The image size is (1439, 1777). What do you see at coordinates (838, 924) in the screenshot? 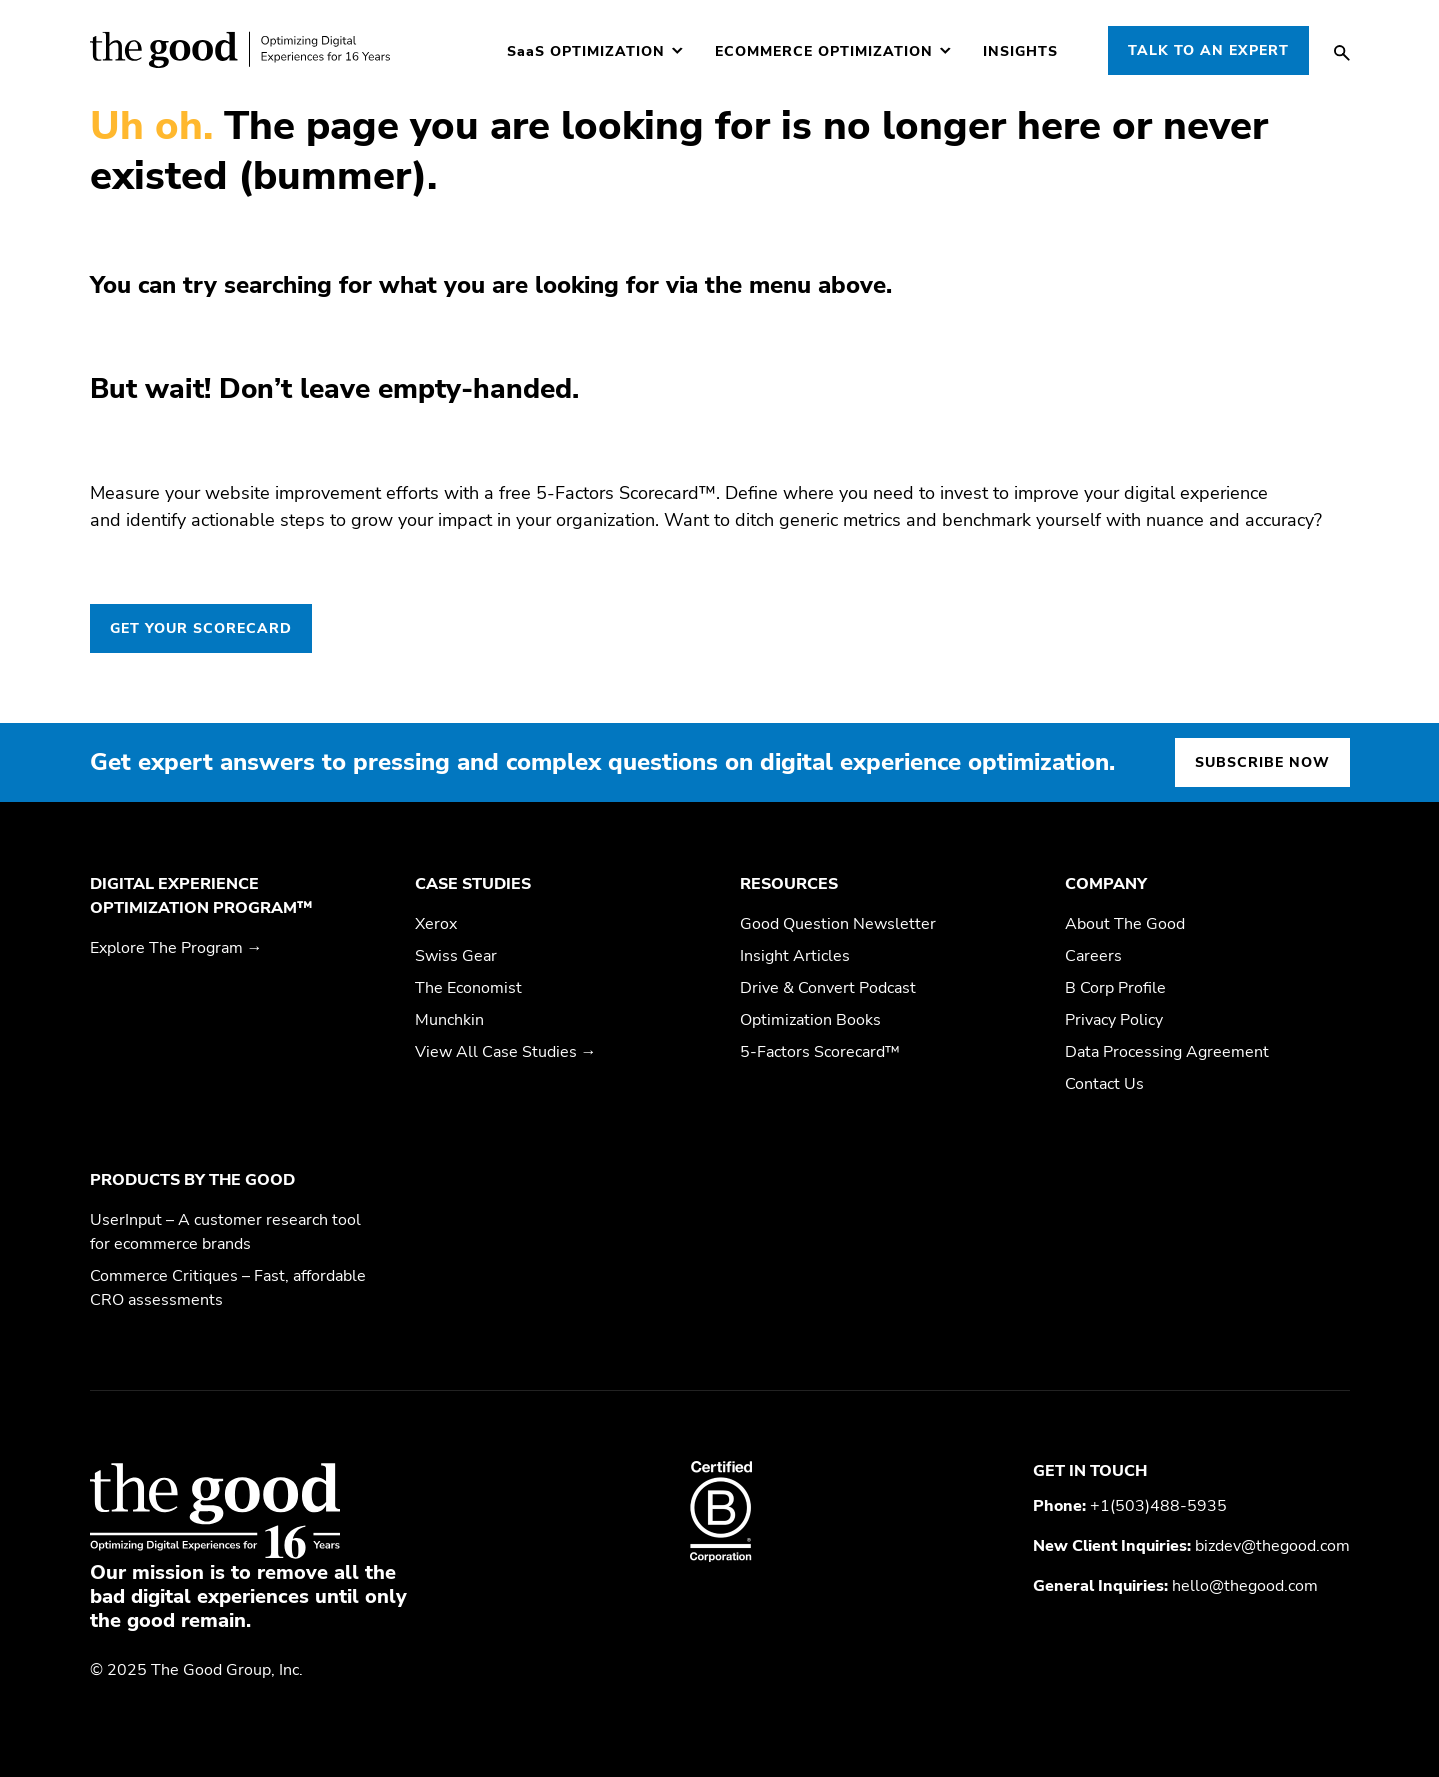
I see `Good Question Newsletter` at bounding box center [838, 924].